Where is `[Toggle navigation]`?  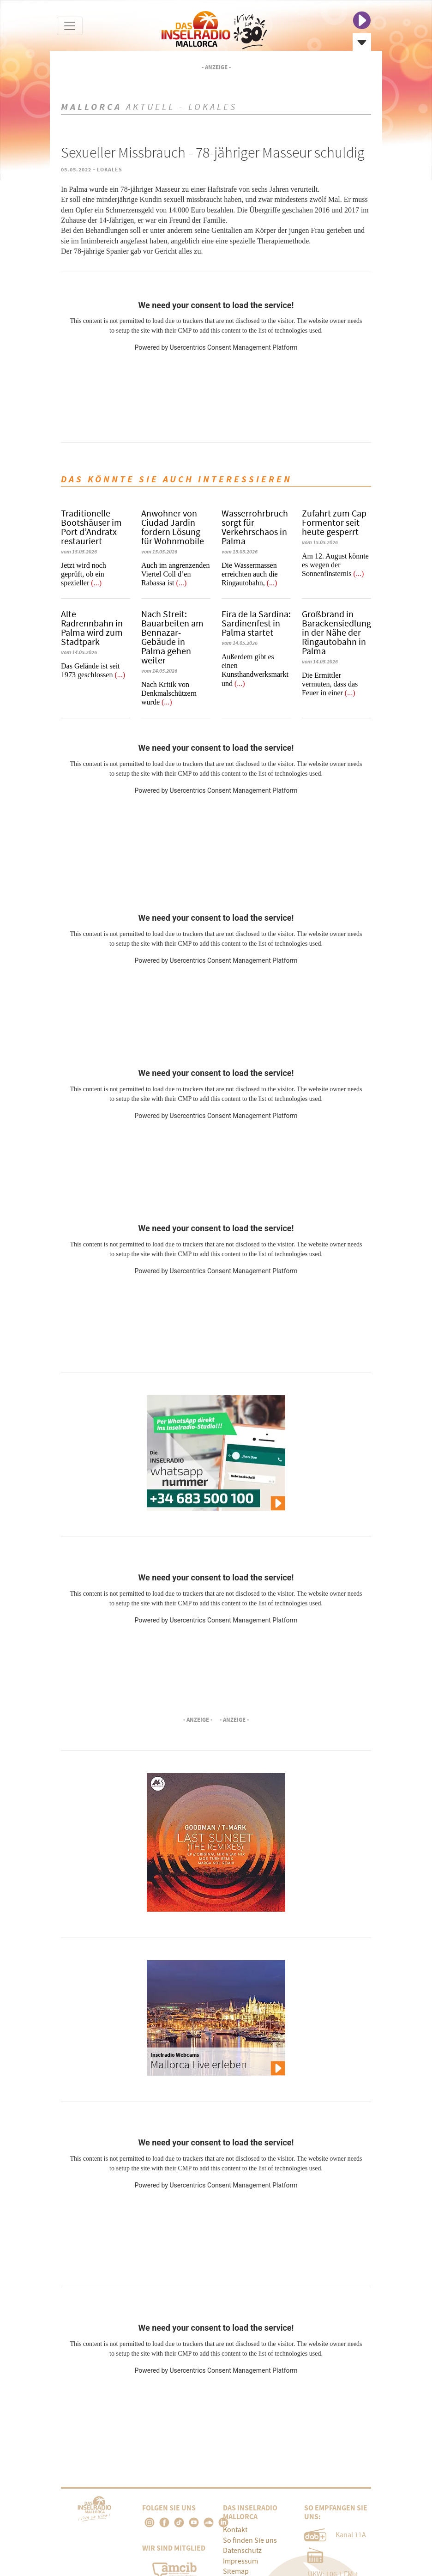 [Toggle navigation] is located at coordinates (70, 26).